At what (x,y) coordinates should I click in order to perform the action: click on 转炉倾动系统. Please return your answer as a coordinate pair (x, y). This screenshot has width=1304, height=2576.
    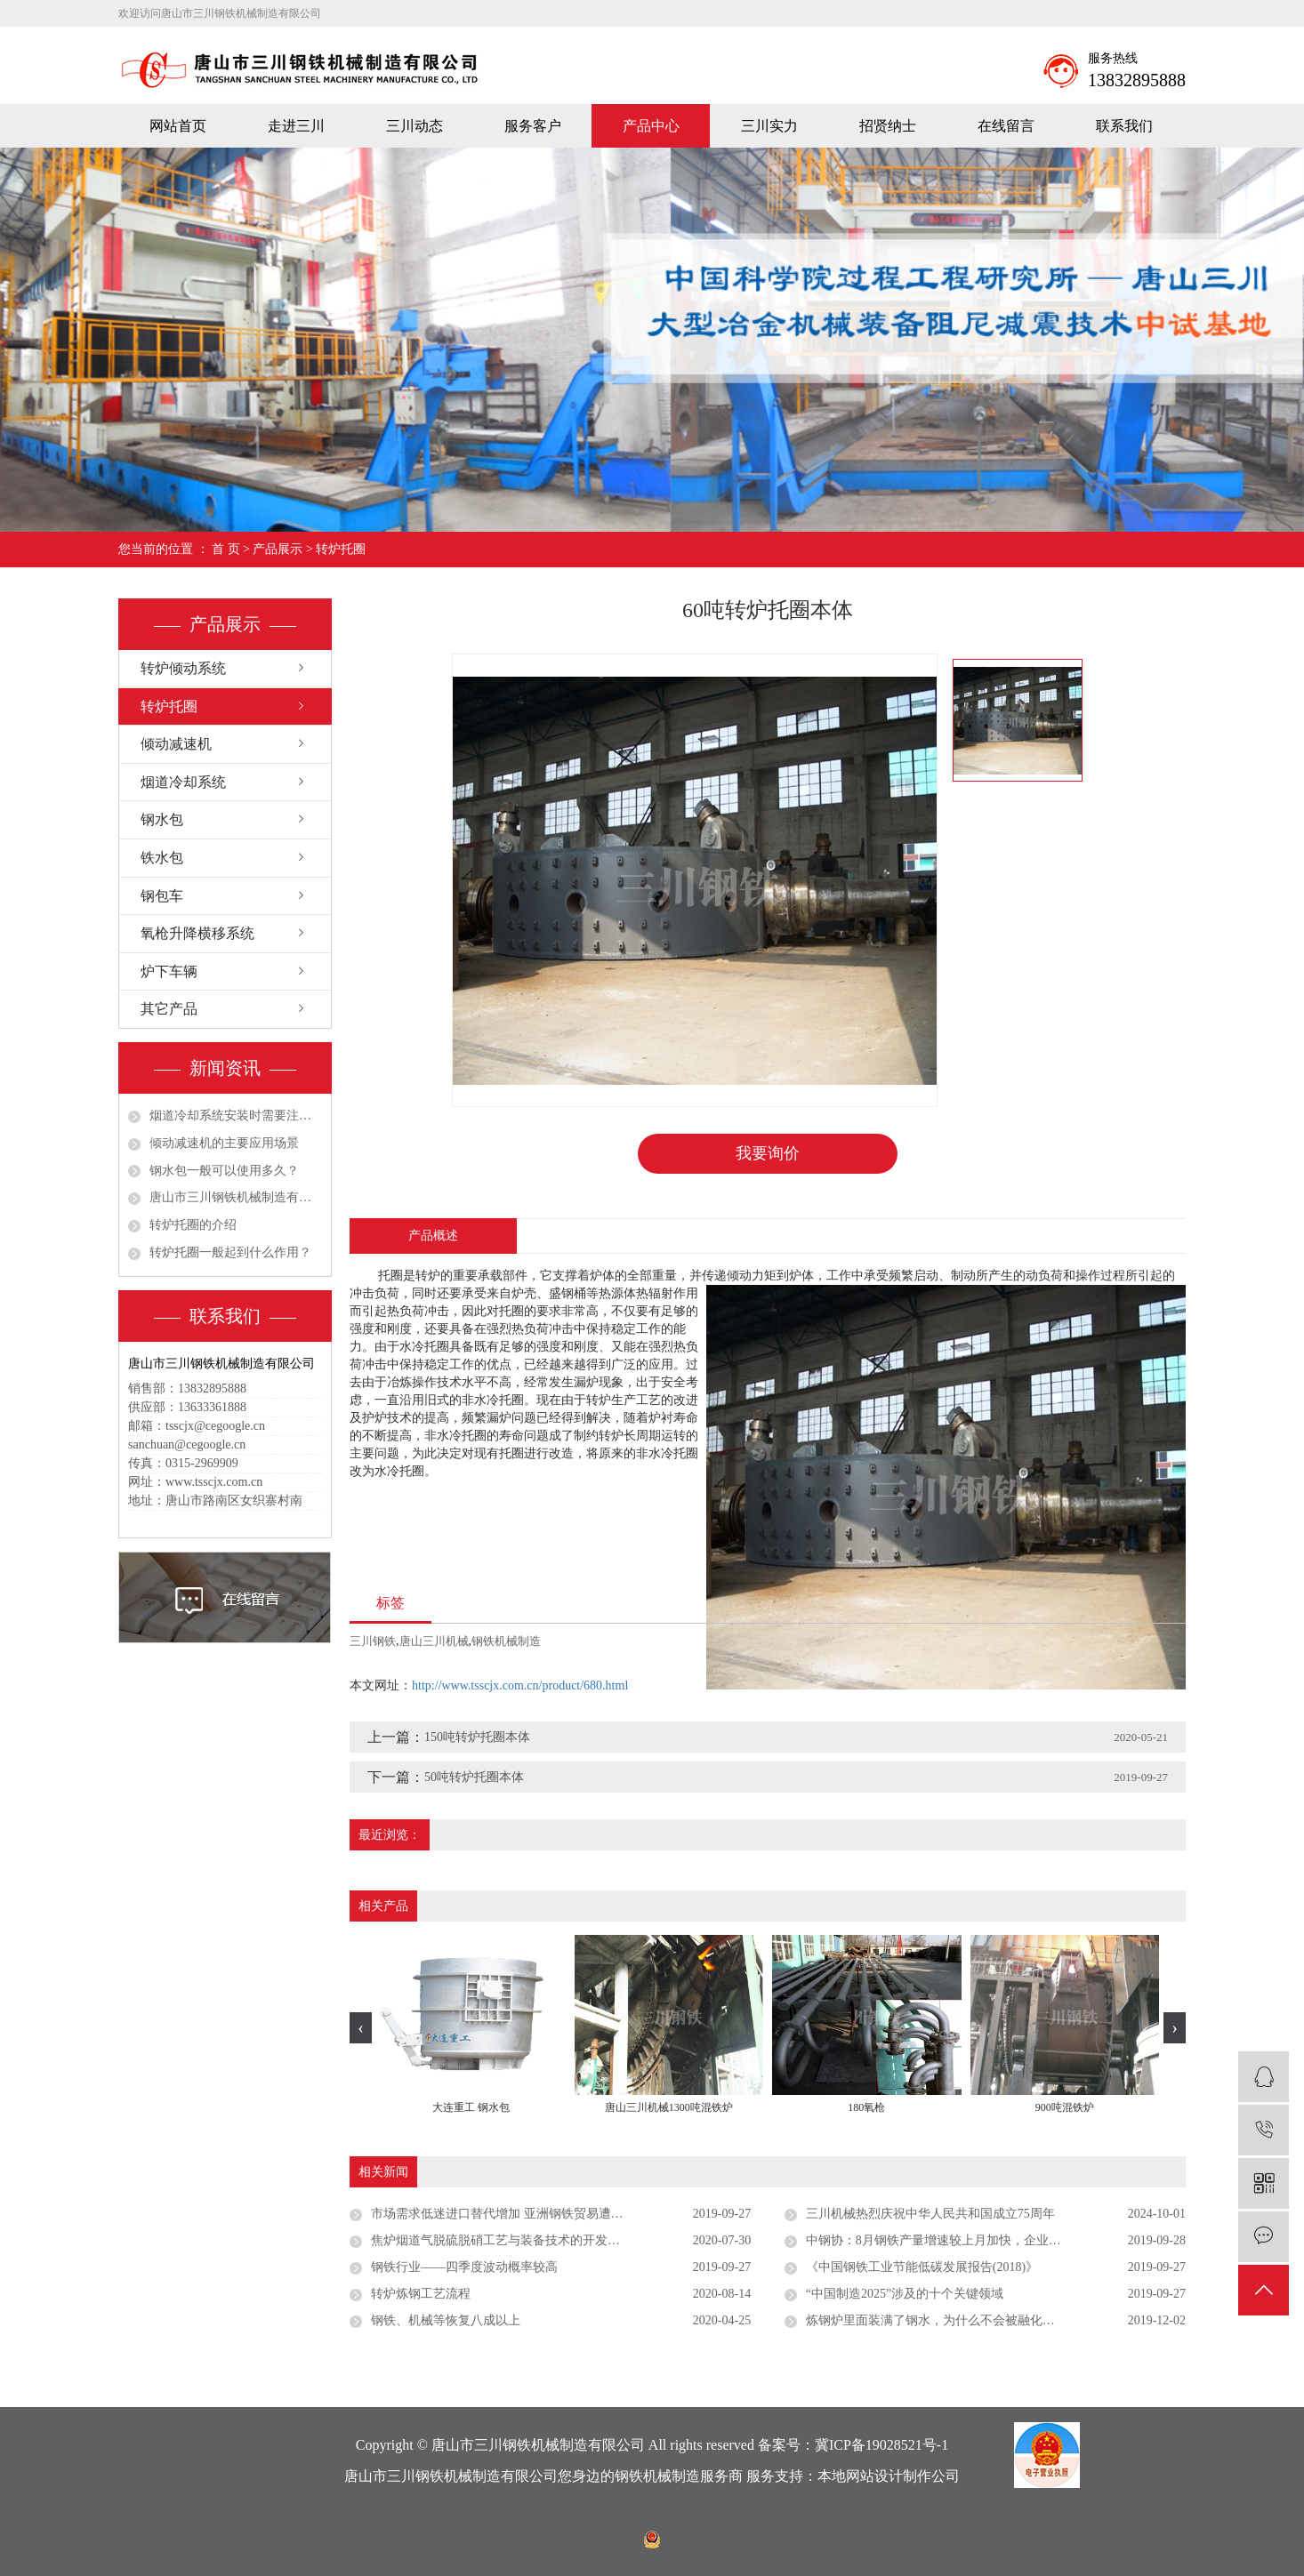
    Looking at the image, I should click on (183, 668).